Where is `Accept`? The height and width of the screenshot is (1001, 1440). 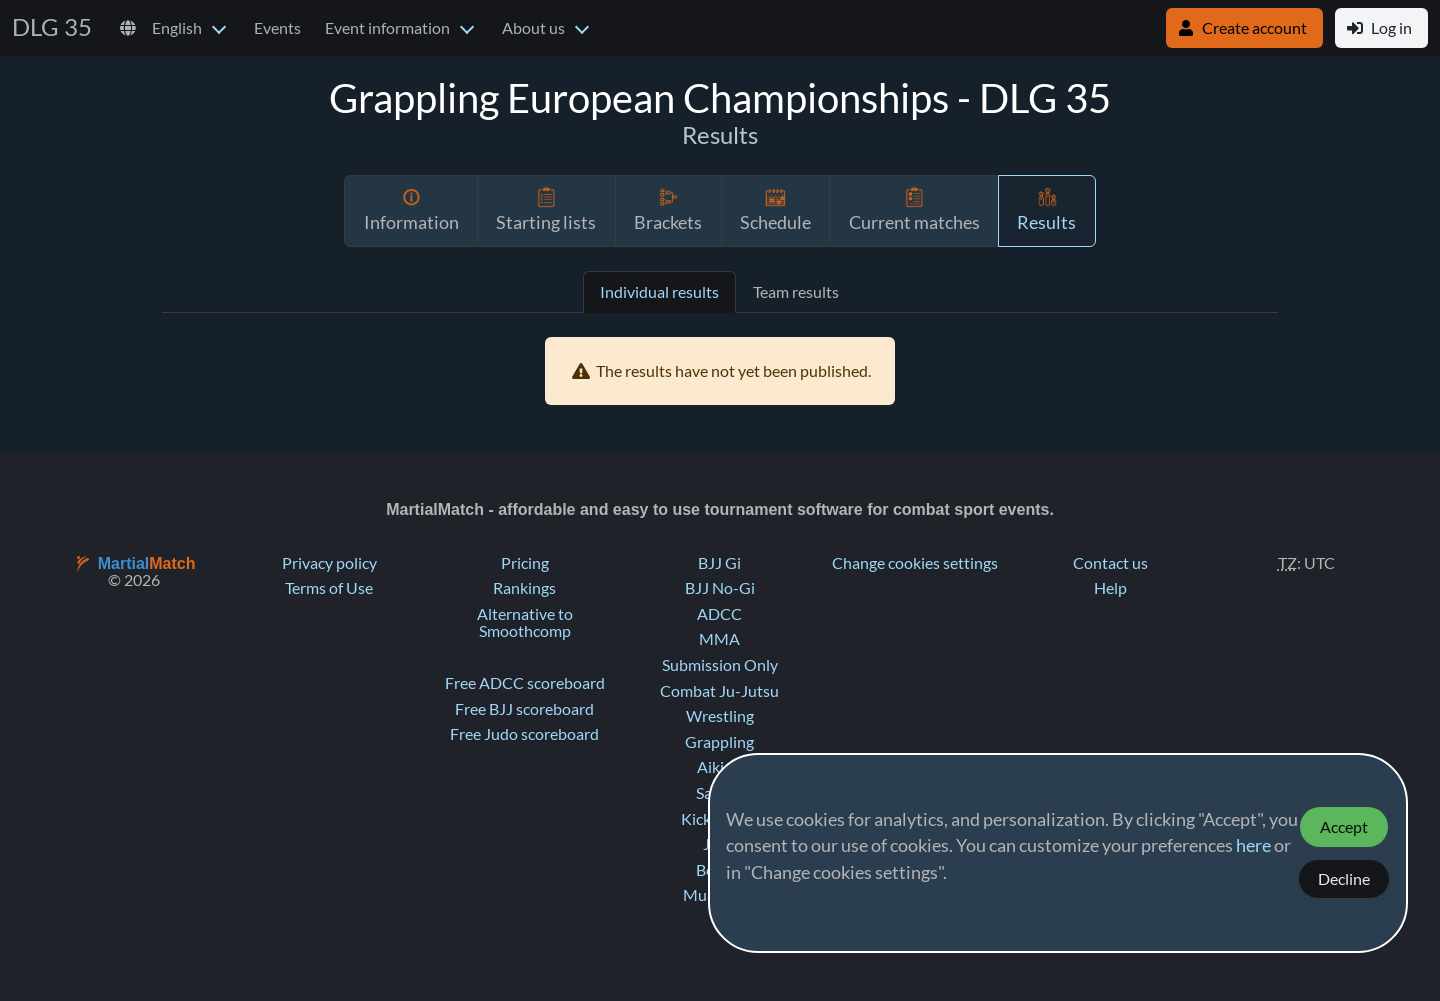 Accept is located at coordinates (1344, 827).